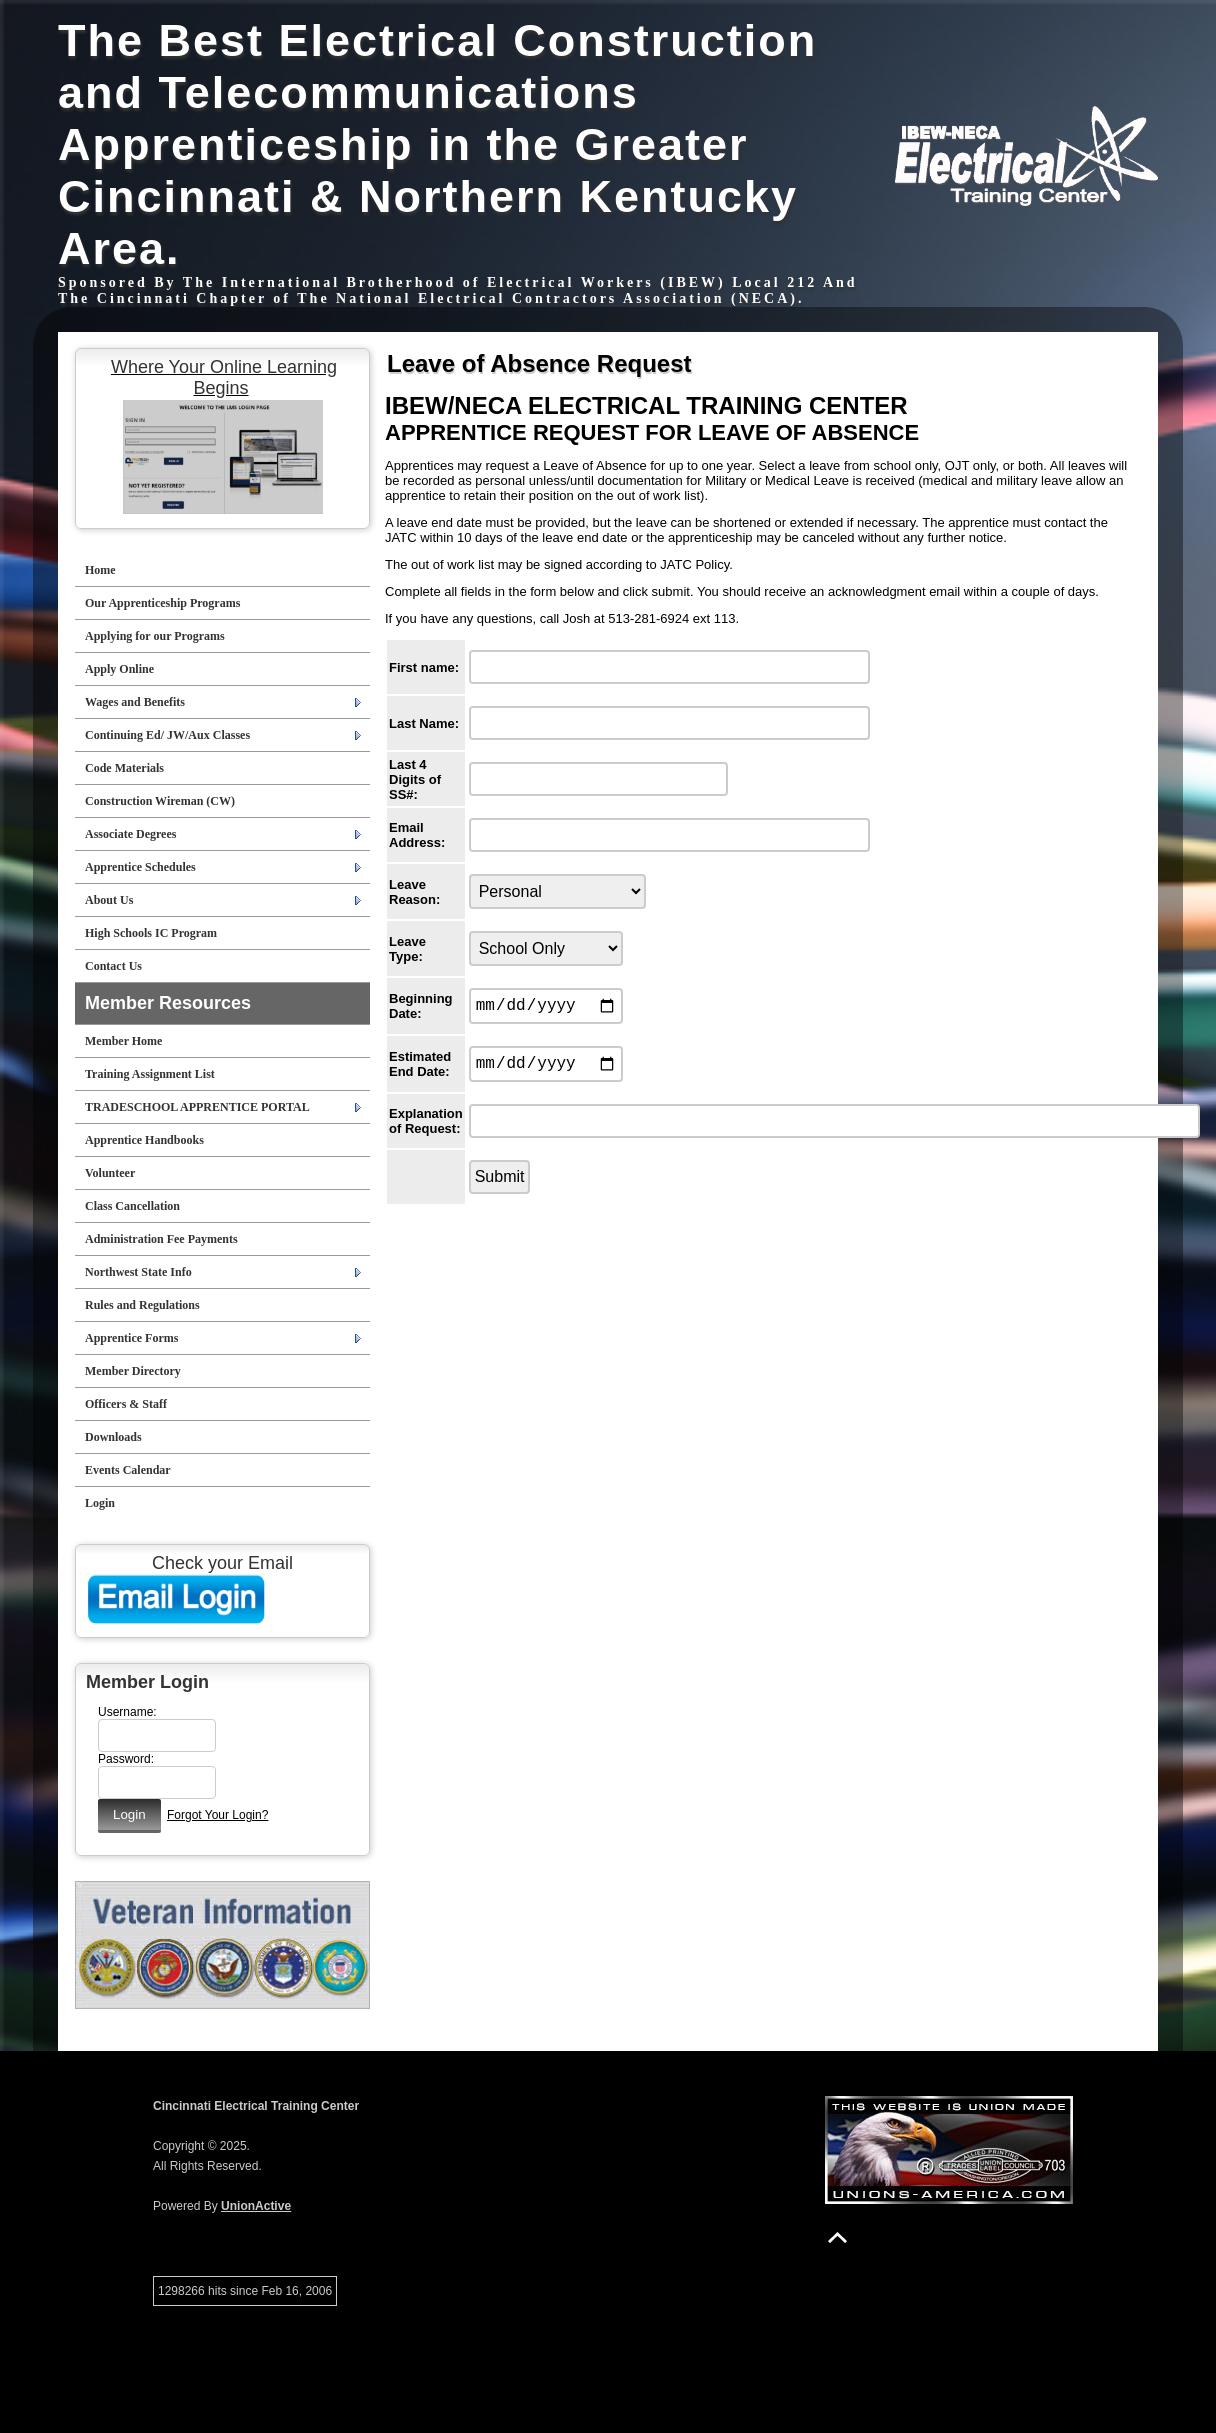  I want to click on Member Resources, so click(168, 1003).